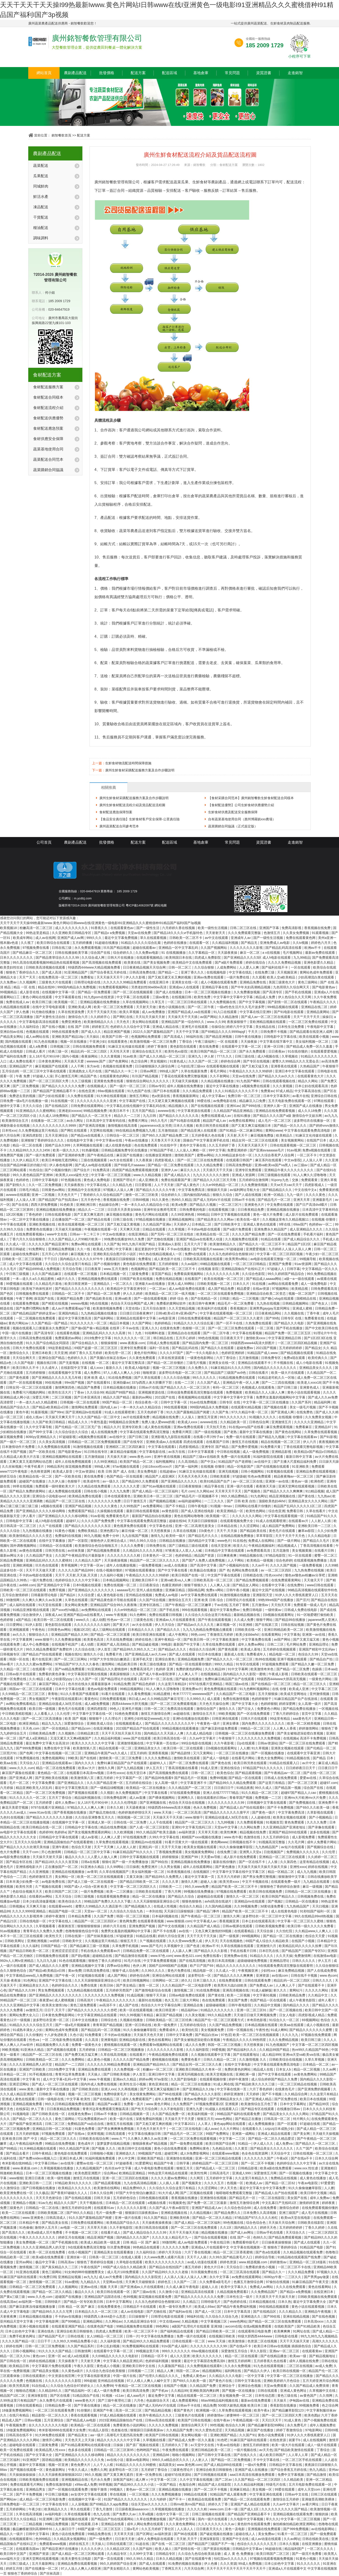 This screenshot has height=2576, width=339. What do you see at coordinates (40, 238) in the screenshot?
I see `調味調料` at bounding box center [40, 238].